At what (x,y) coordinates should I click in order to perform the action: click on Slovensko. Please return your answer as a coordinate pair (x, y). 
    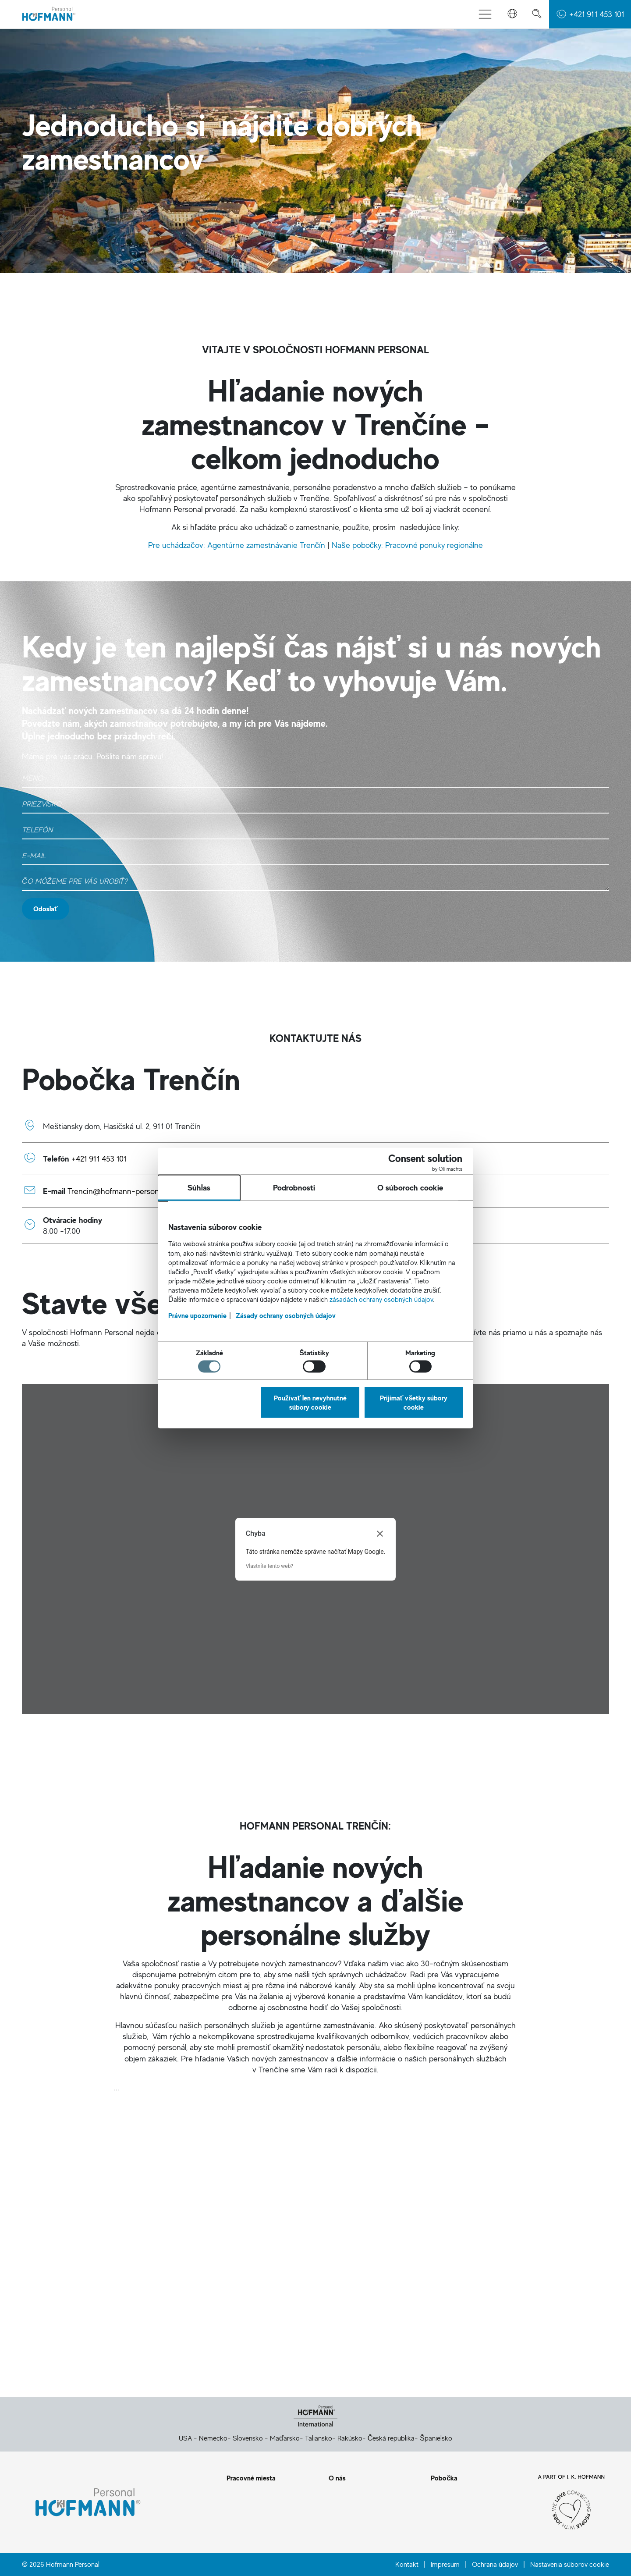
    Looking at the image, I should click on (248, 2438).